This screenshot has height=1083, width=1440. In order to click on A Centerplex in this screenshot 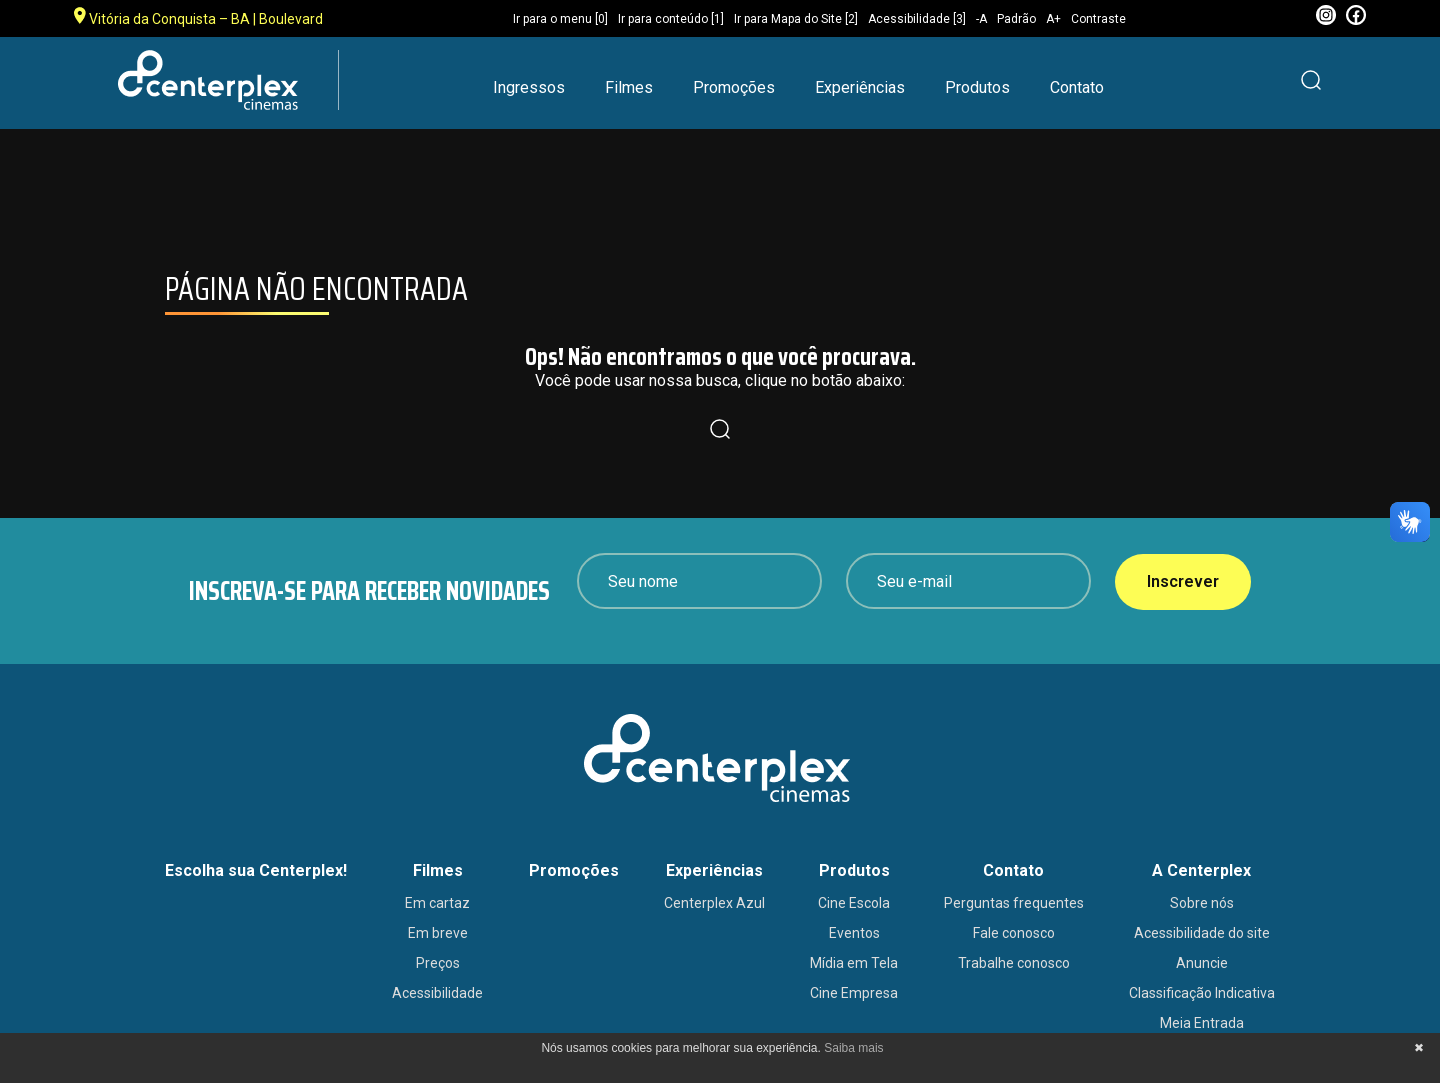, I will do `click(1201, 870)`.